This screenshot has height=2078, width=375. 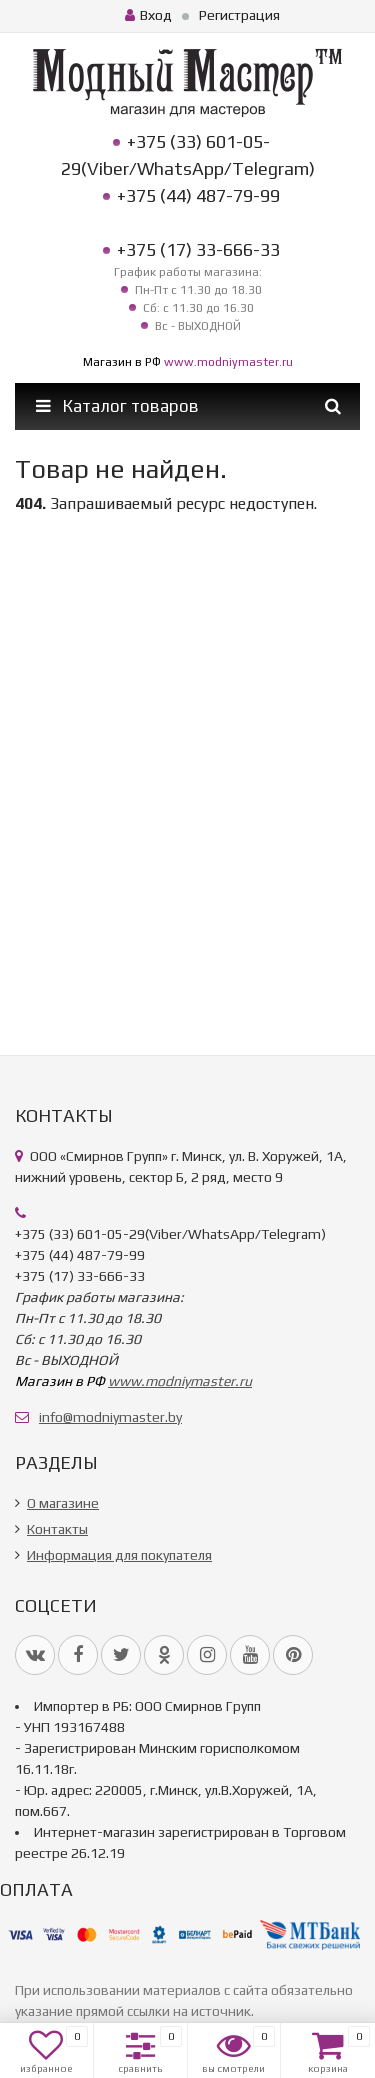 I want to click on Контакты, so click(x=57, y=1529).